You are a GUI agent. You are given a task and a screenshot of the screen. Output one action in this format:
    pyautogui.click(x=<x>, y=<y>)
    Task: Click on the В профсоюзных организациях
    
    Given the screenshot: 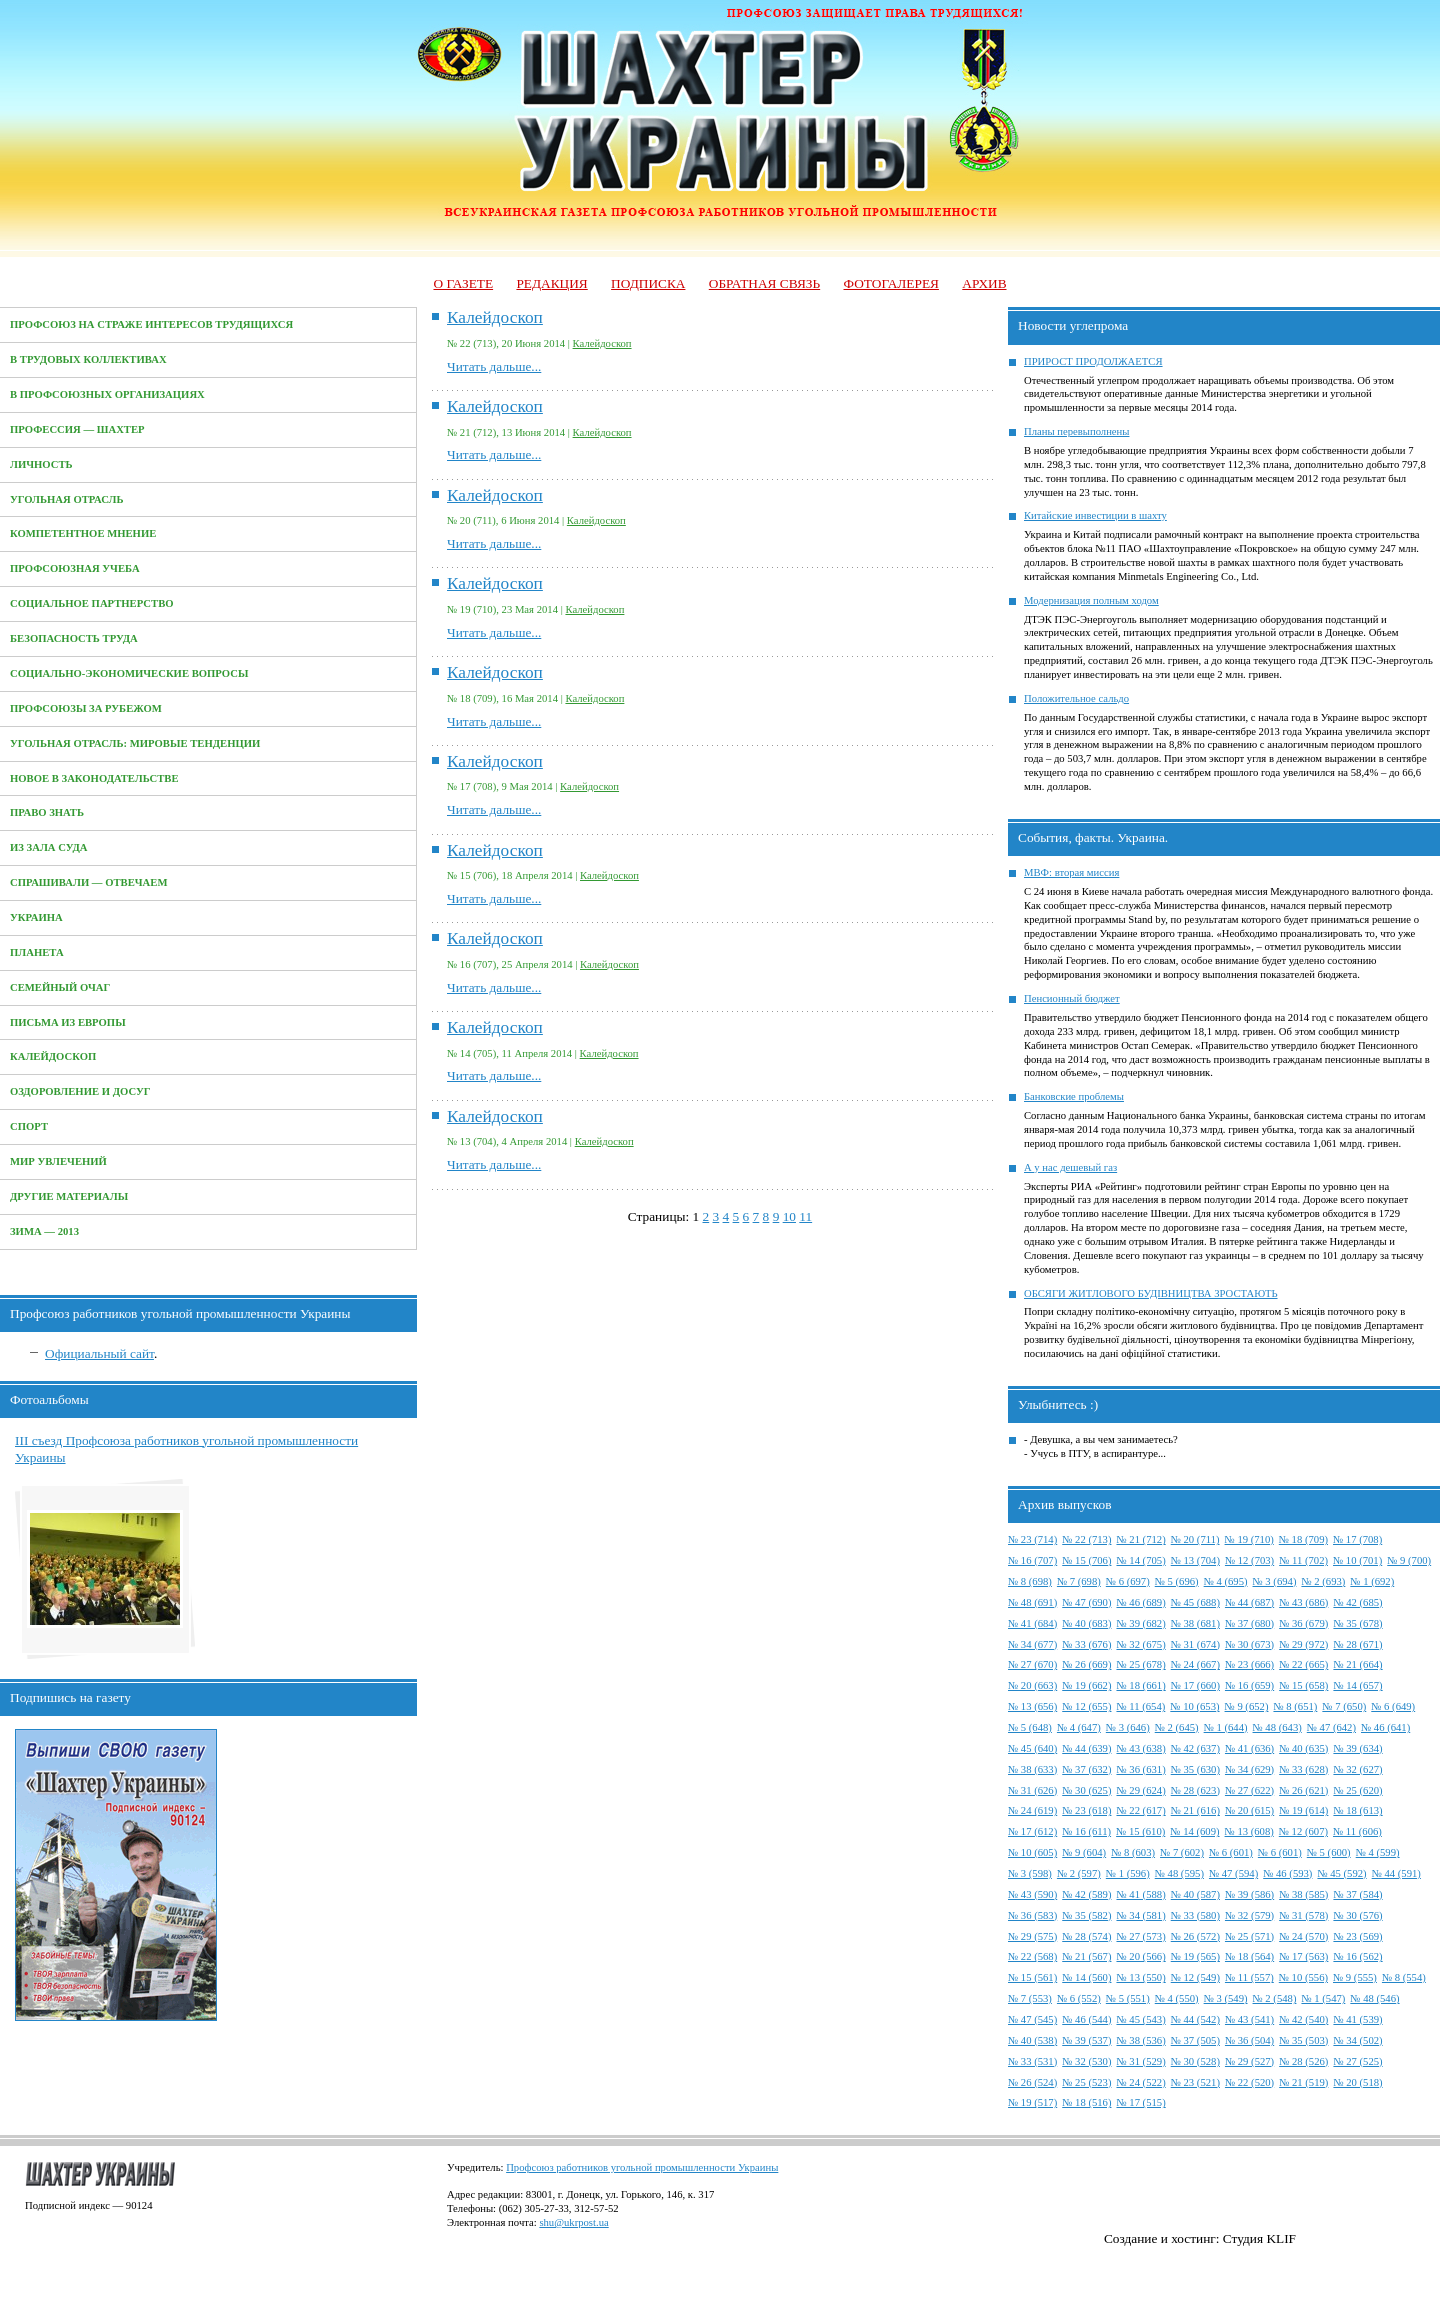 What is the action you would take?
    pyautogui.click(x=107, y=394)
    